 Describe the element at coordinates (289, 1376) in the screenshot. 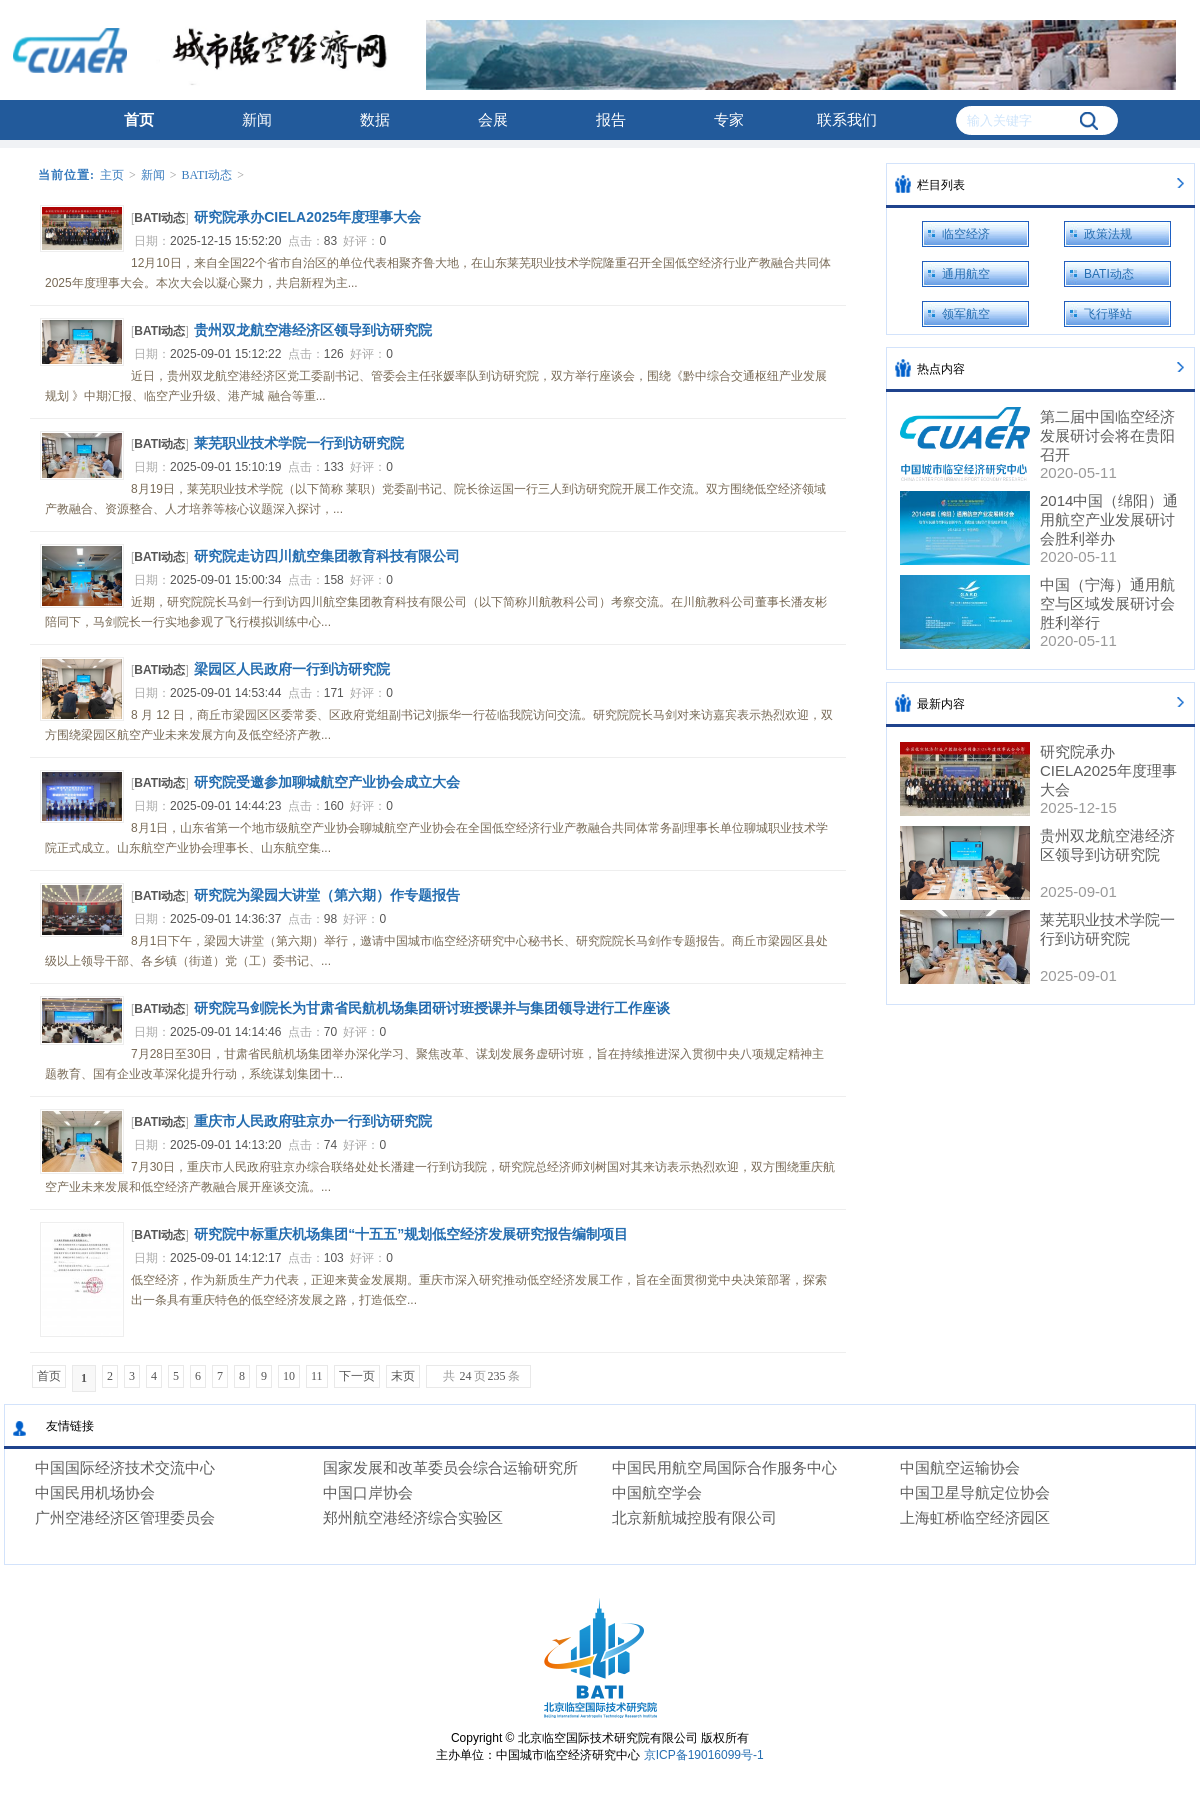

I see `10` at that location.